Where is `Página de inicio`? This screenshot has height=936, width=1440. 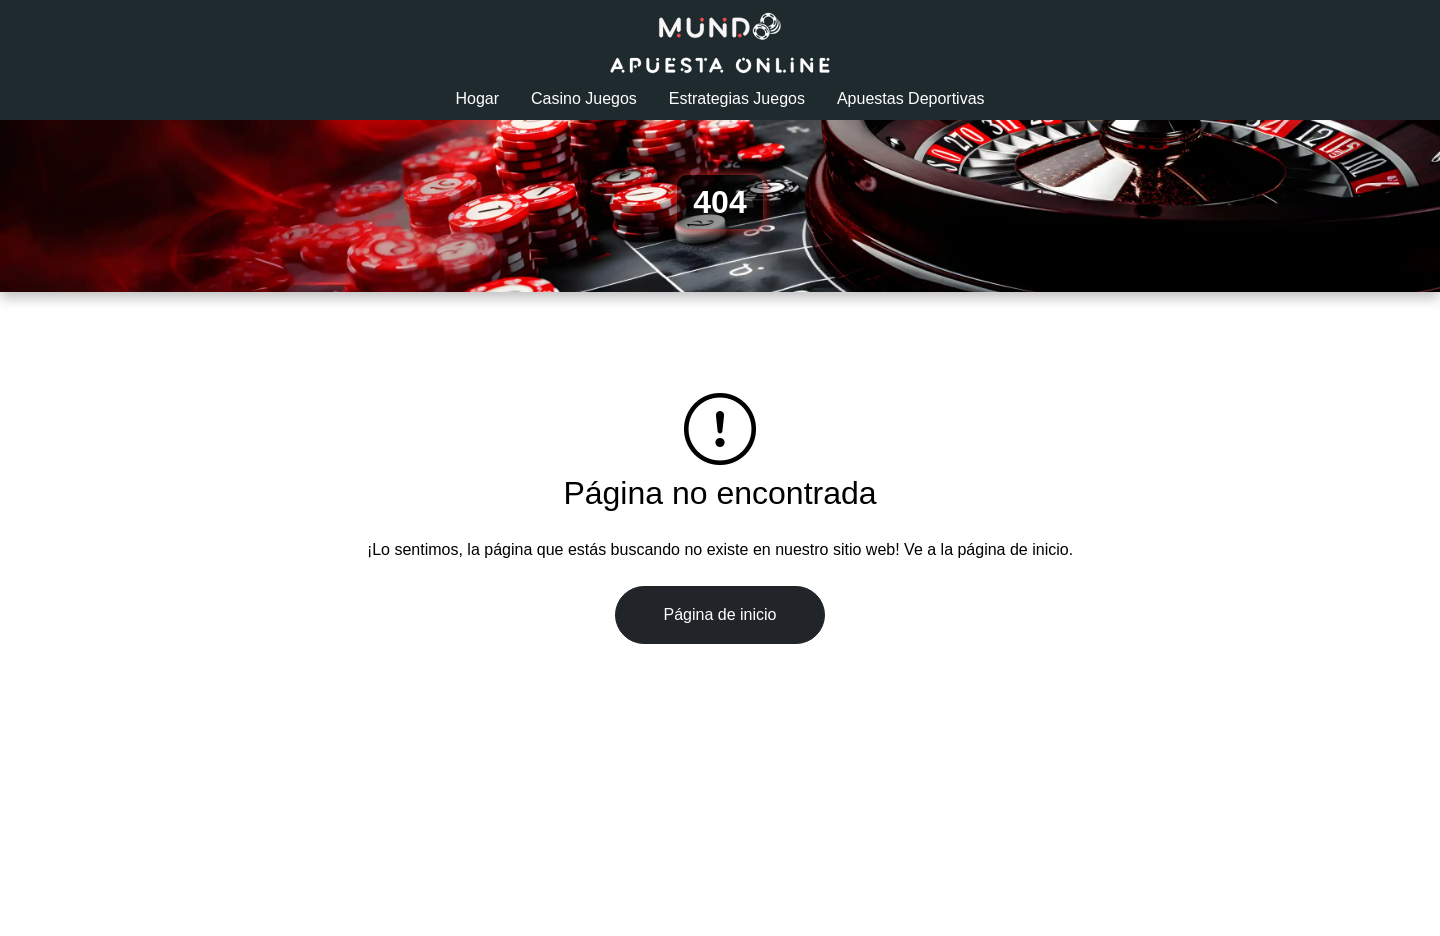
Página de inicio is located at coordinates (720, 614).